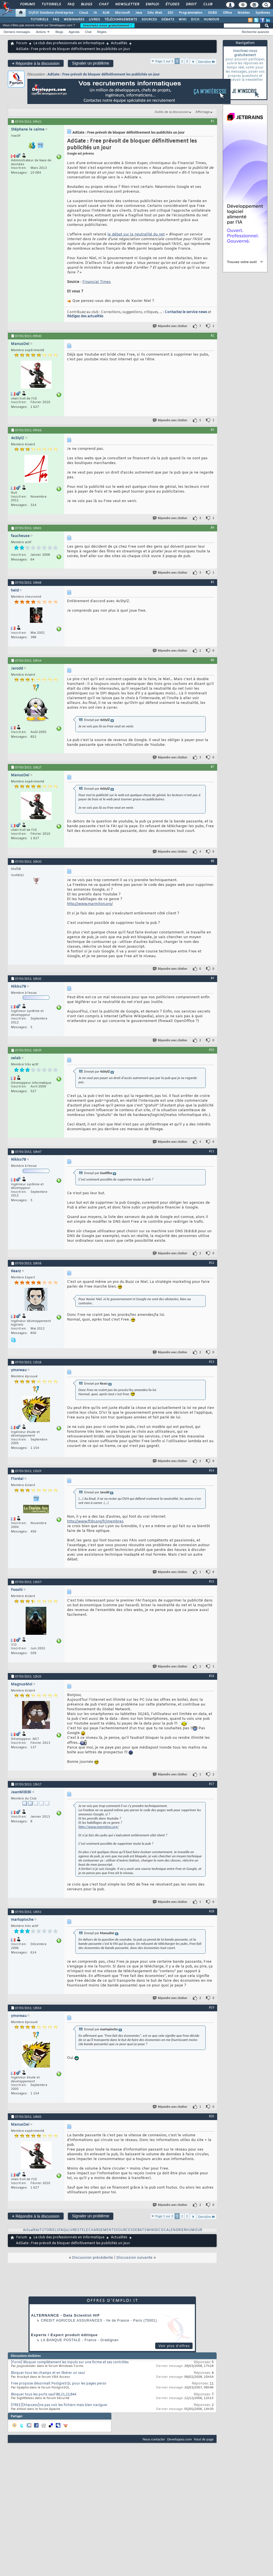 This screenshot has height=2576, width=273. I want to click on Bloquer tous les ports sauf 80,21,22,844, so click(43, 2394).